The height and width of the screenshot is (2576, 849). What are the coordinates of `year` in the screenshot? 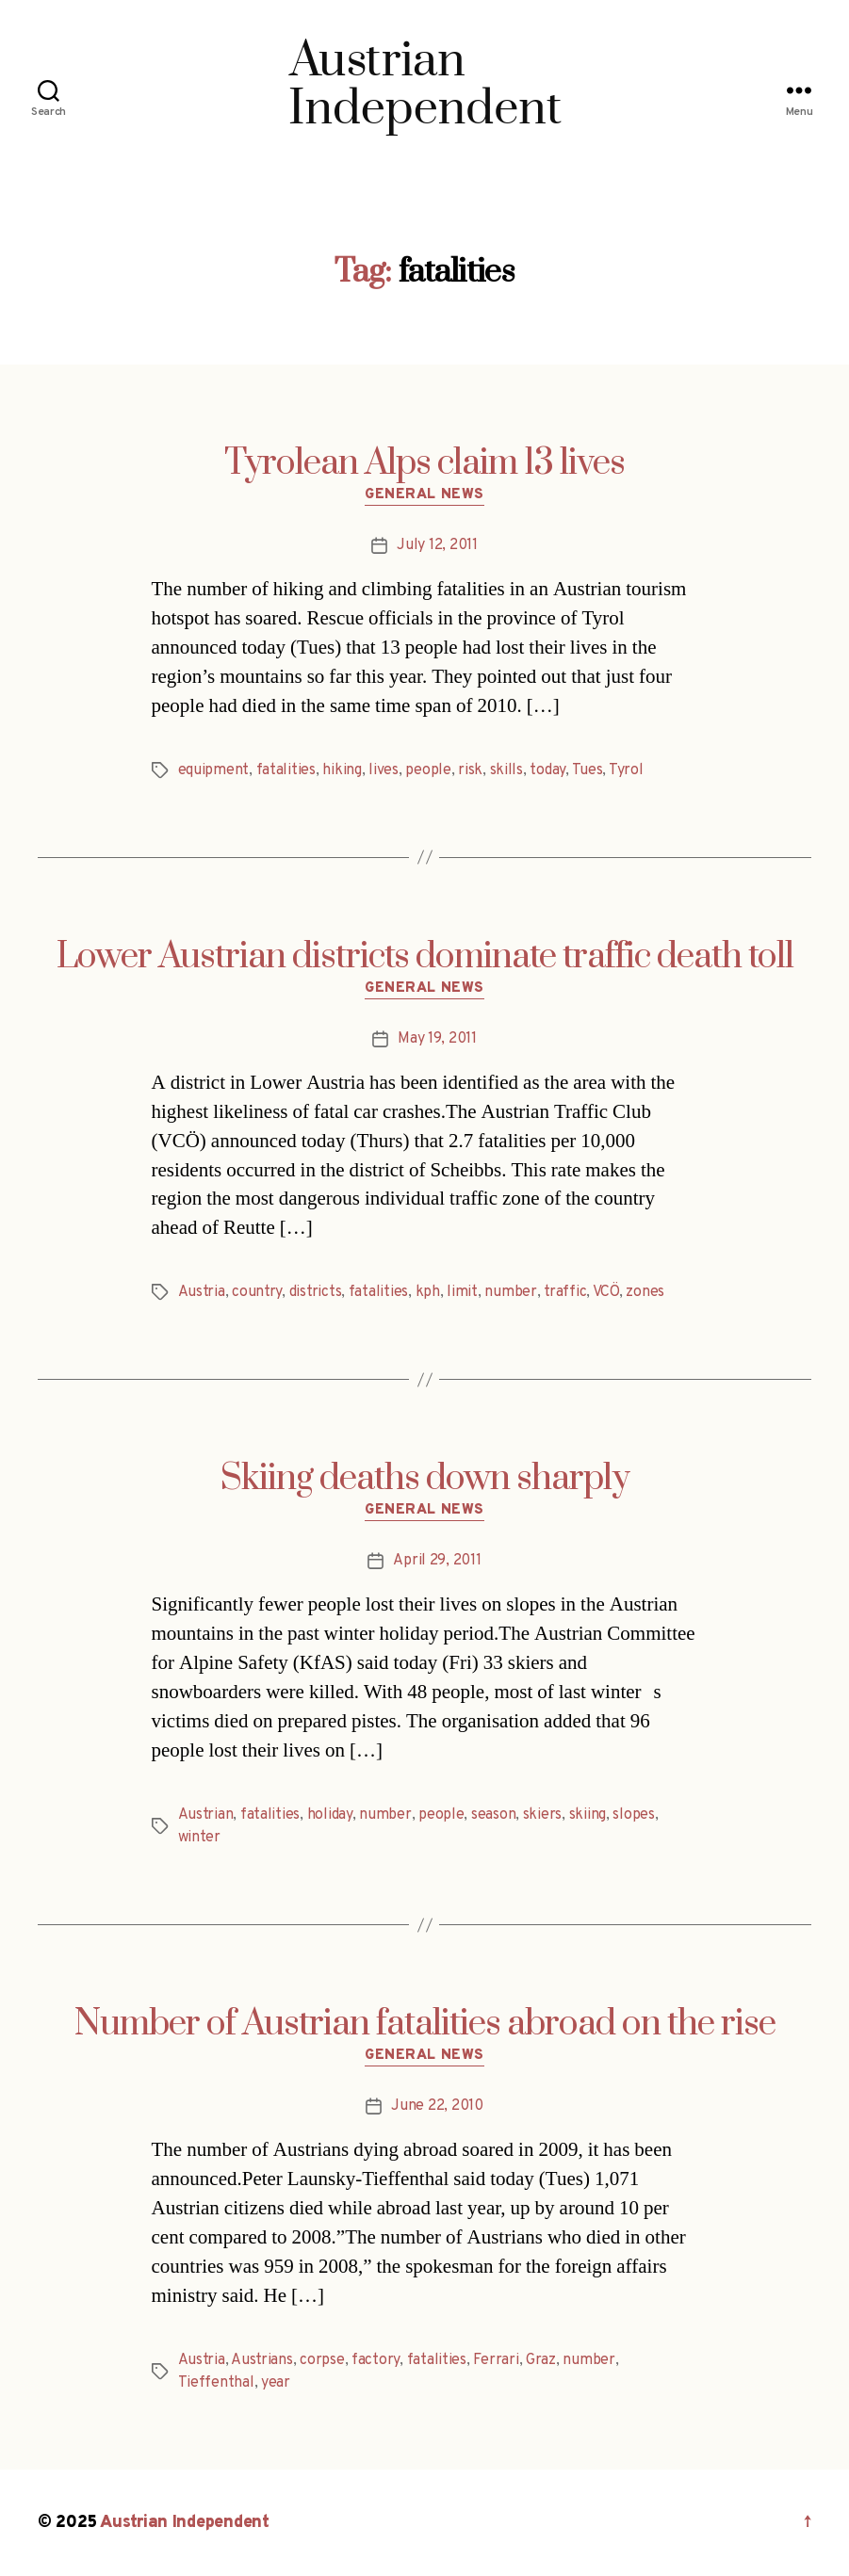 It's located at (275, 2382).